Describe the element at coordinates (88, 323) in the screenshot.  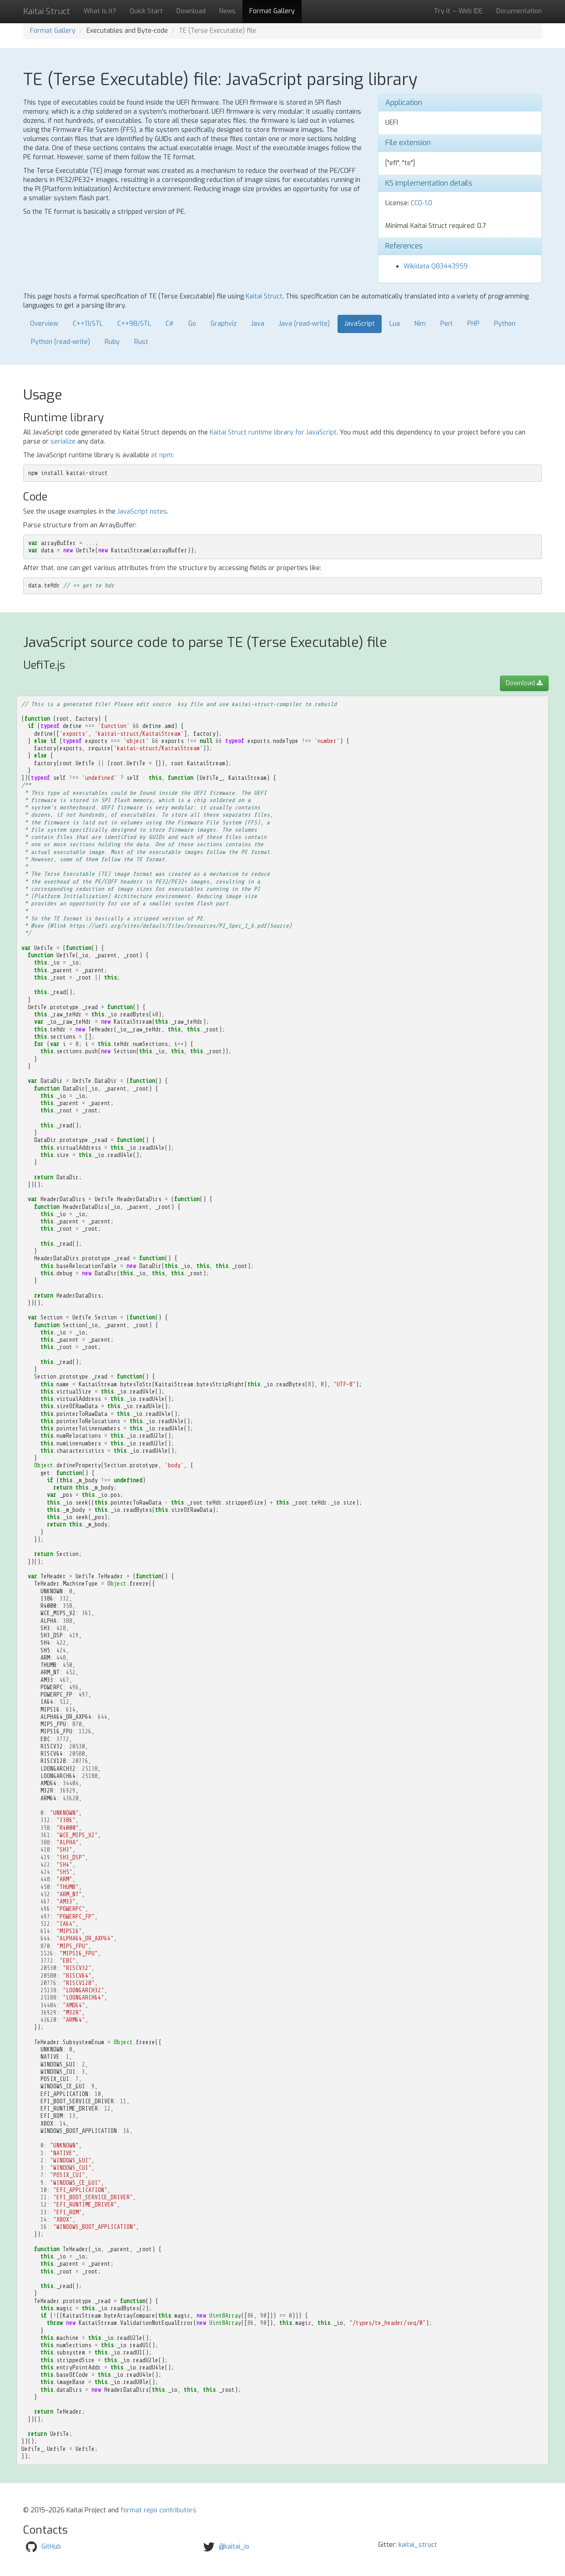
I see `C++11/STL` at that location.